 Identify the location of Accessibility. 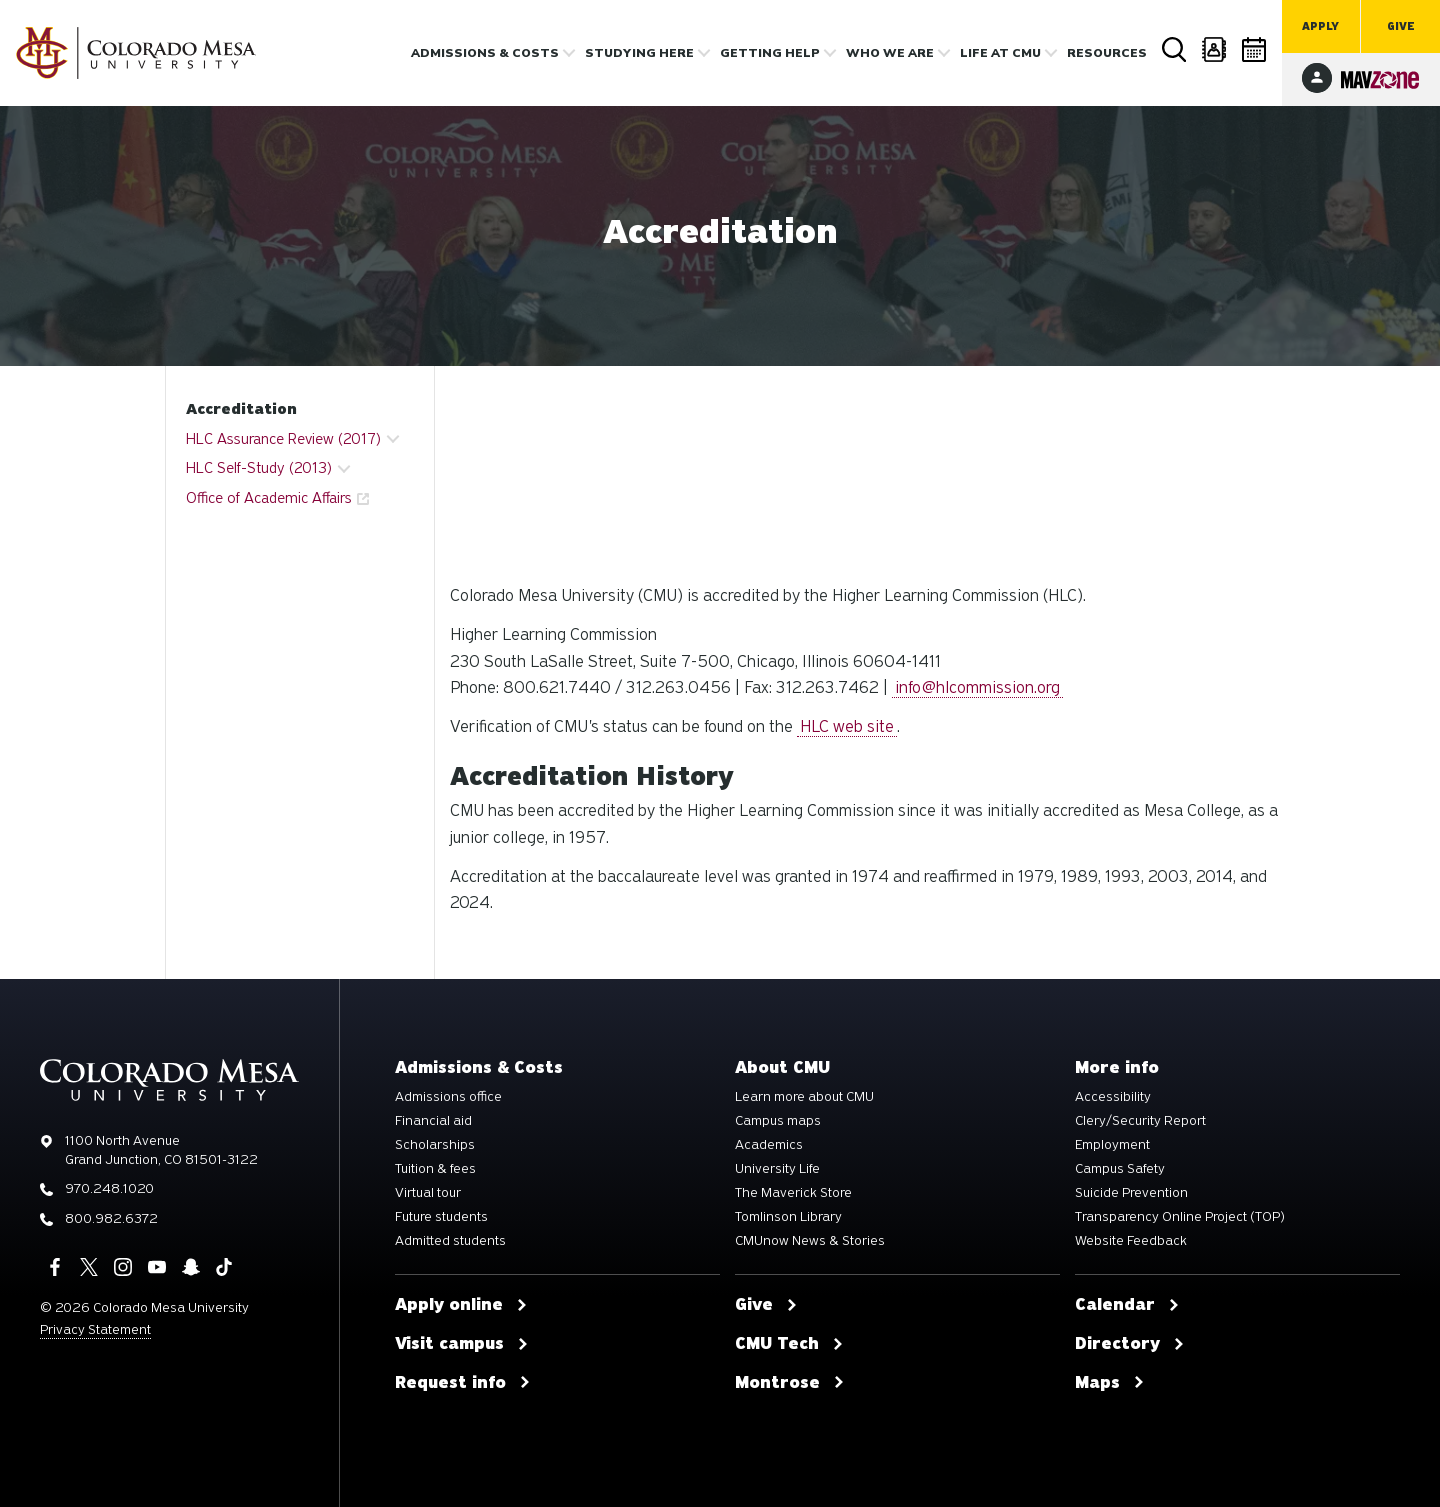
(1113, 1097).